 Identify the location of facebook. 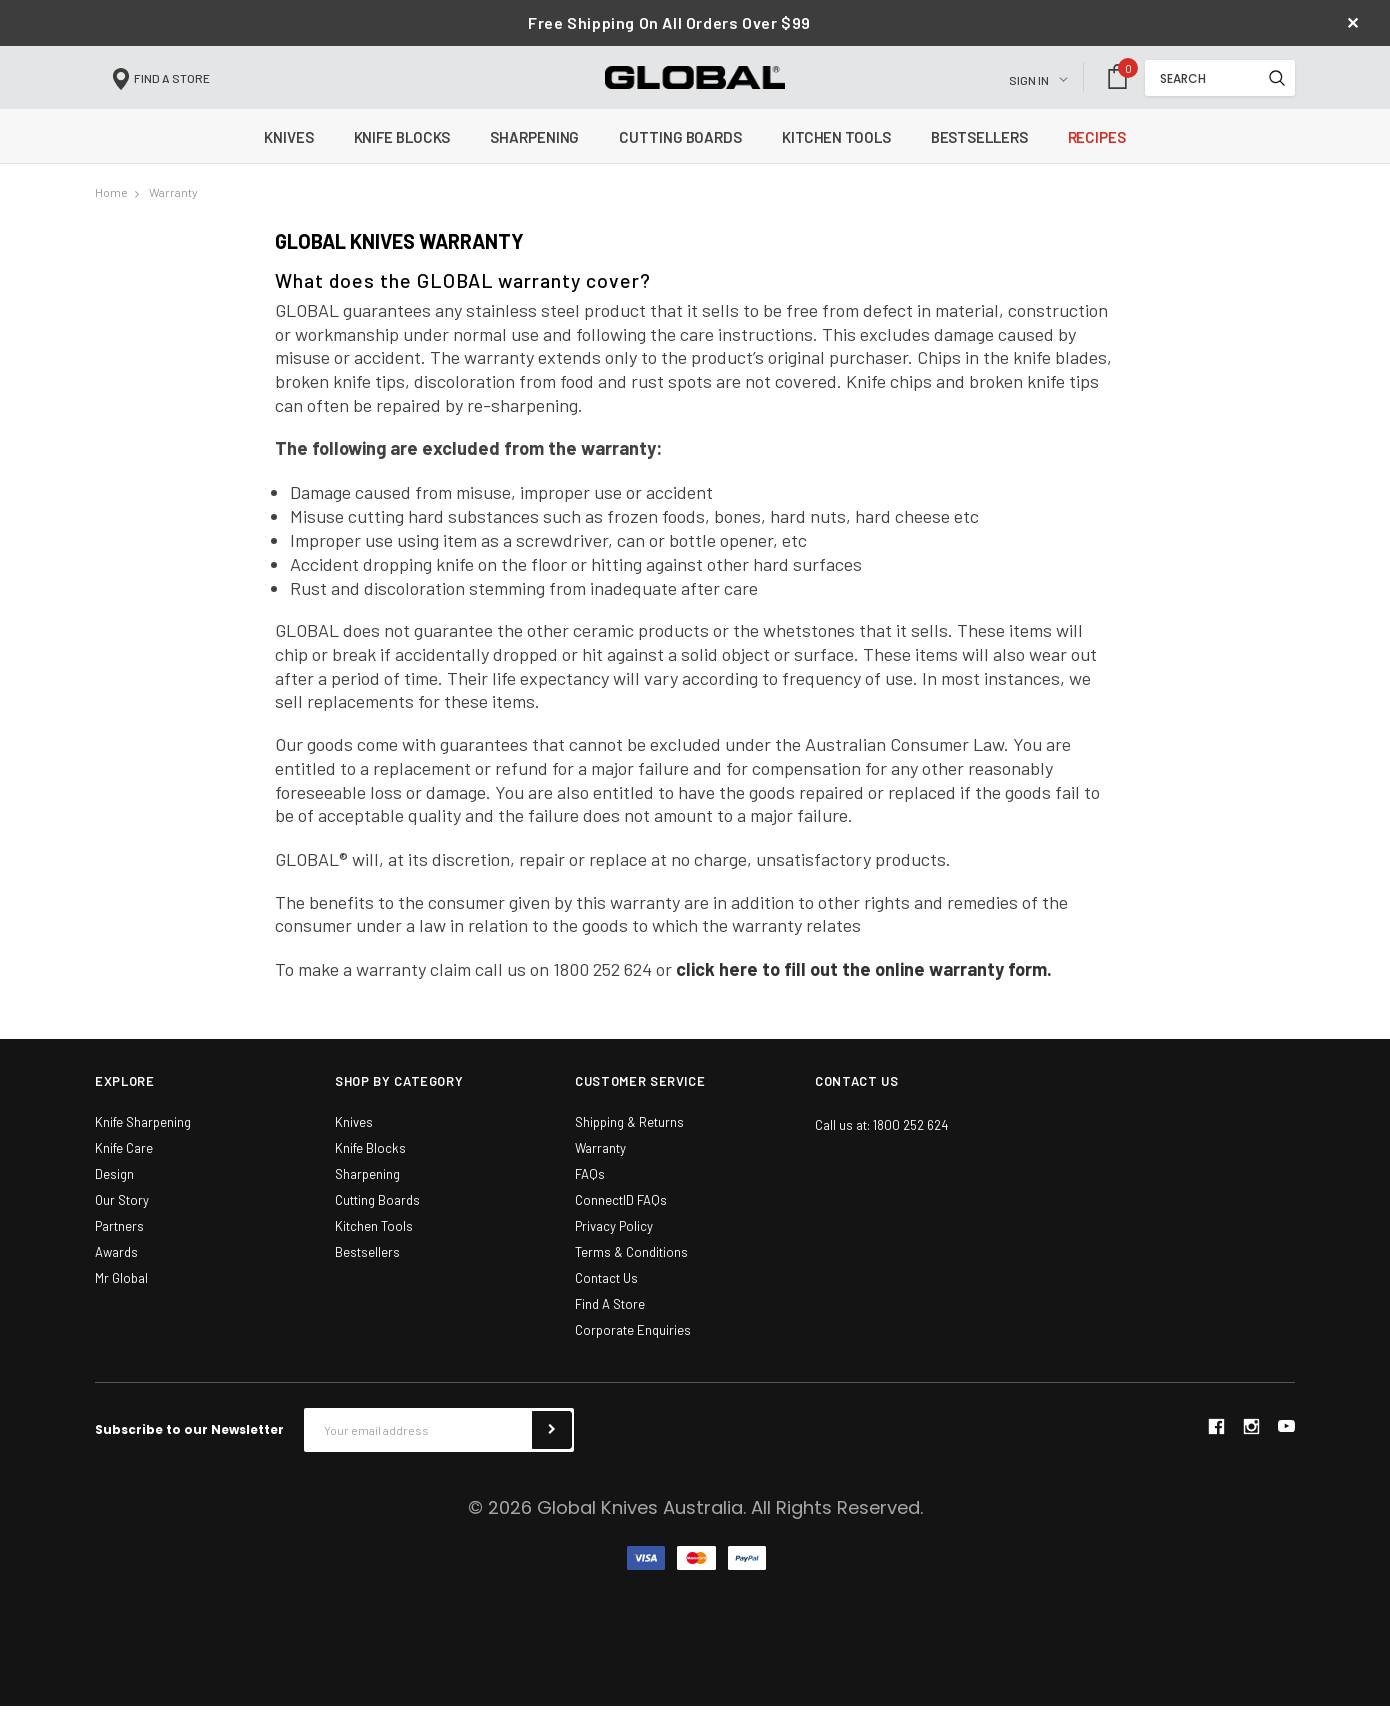
(1216, 1444).